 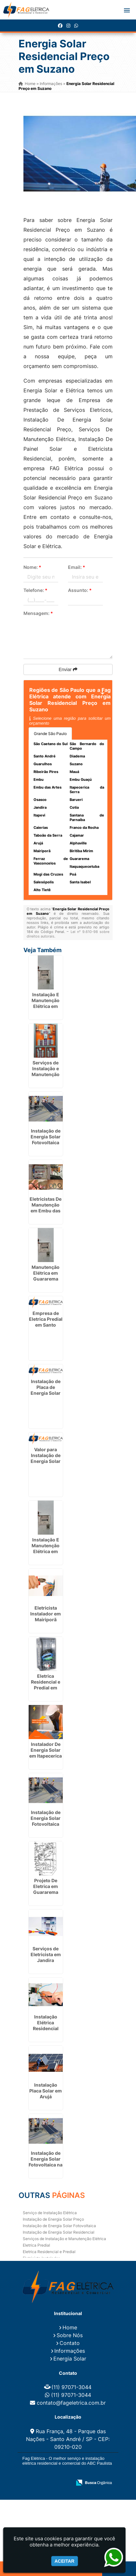 I want to click on Nome:, so click(x=32, y=567).